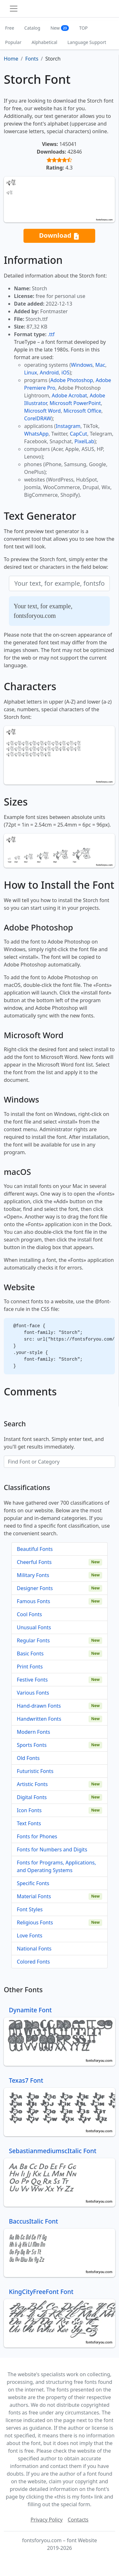 The height and width of the screenshot is (2576, 119). I want to click on Material Fonts, so click(34, 1896).